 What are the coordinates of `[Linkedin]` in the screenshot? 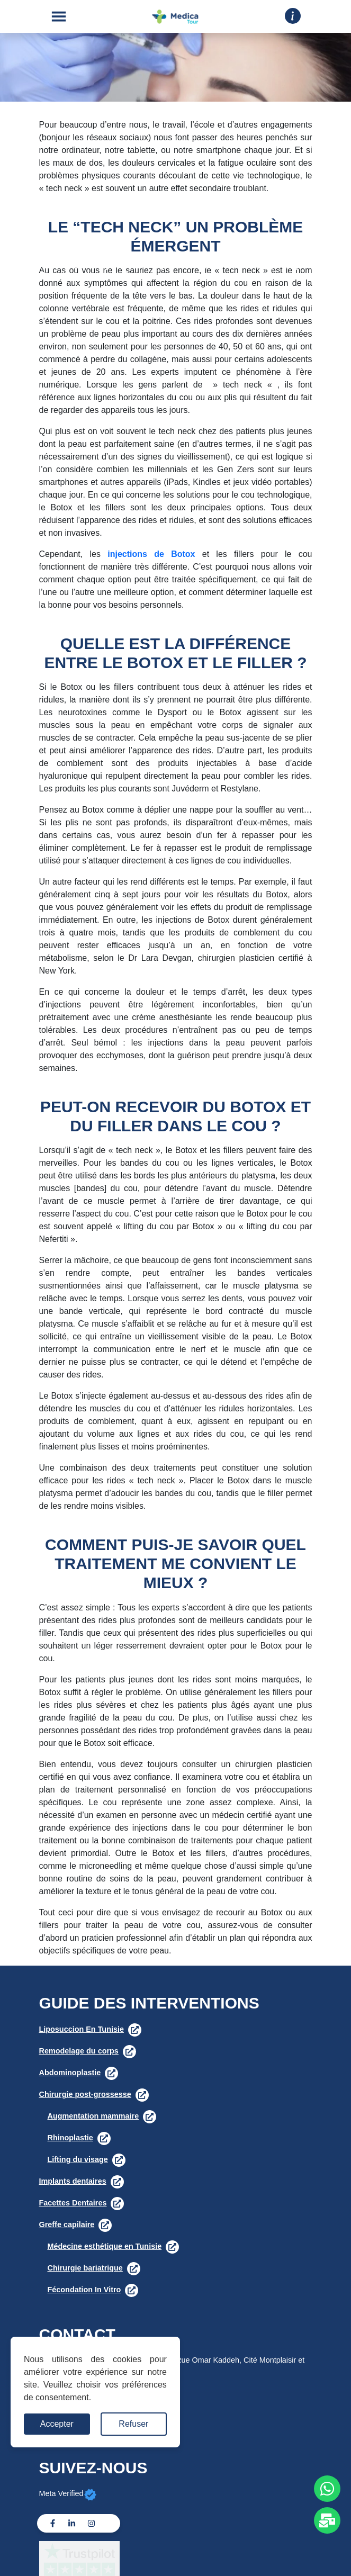 It's located at (71, 2523).